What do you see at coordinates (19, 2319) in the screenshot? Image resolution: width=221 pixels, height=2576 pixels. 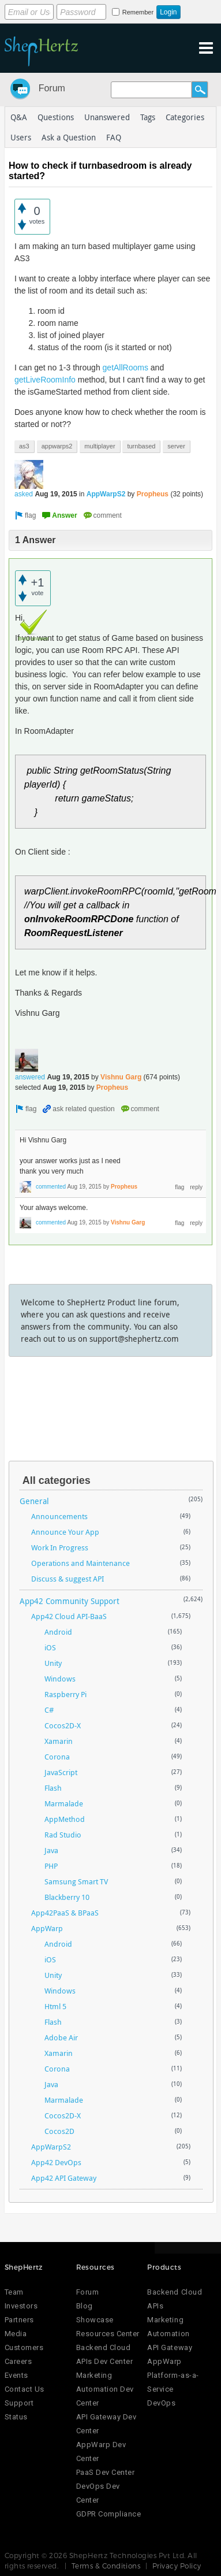 I see `Partners` at bounding box center [19, 2319].